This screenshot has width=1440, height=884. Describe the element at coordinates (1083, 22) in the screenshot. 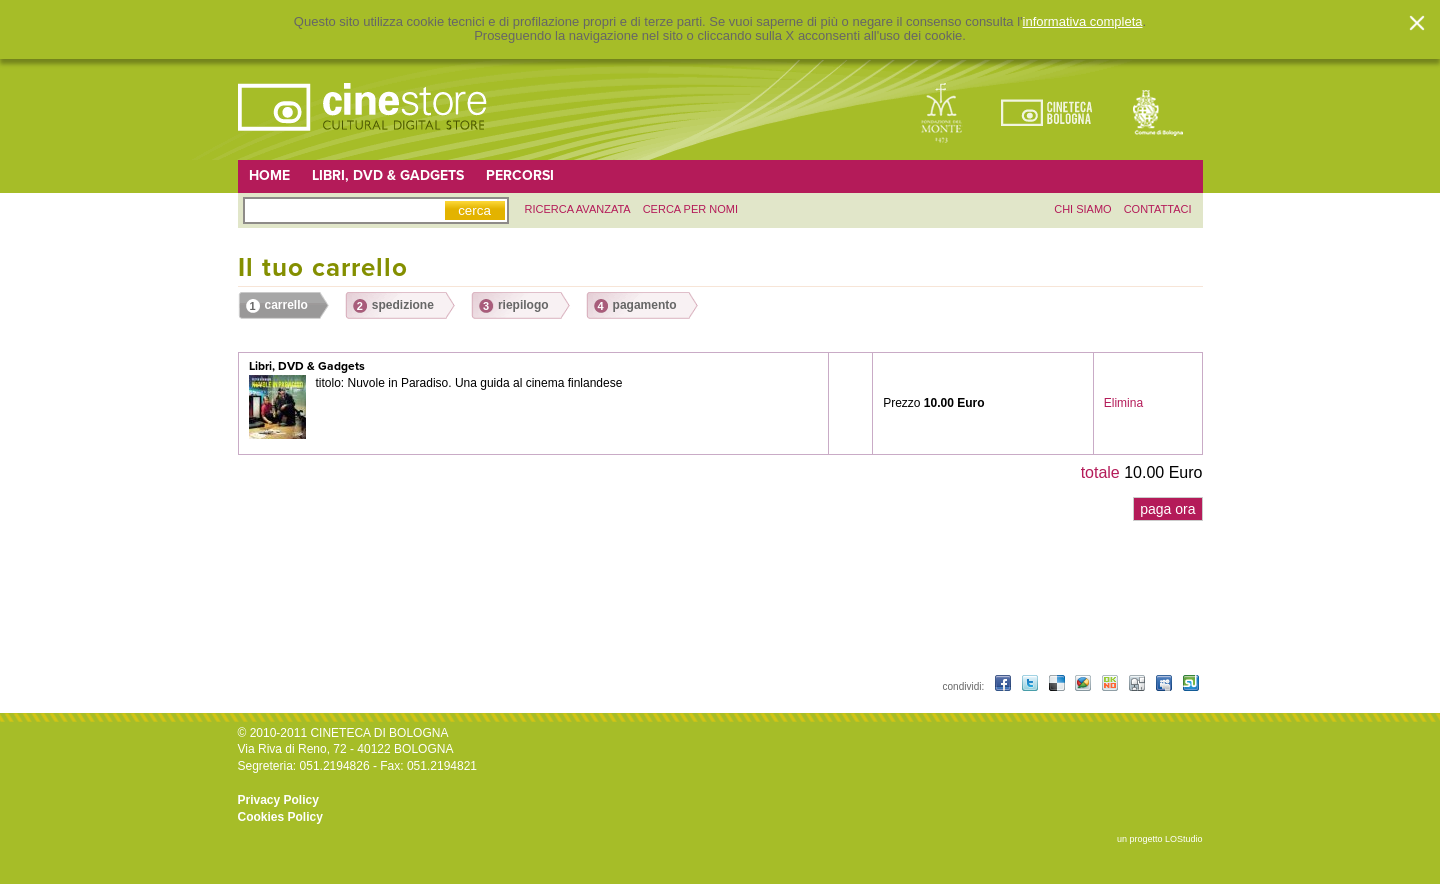

I see `informativa completa` at that location.